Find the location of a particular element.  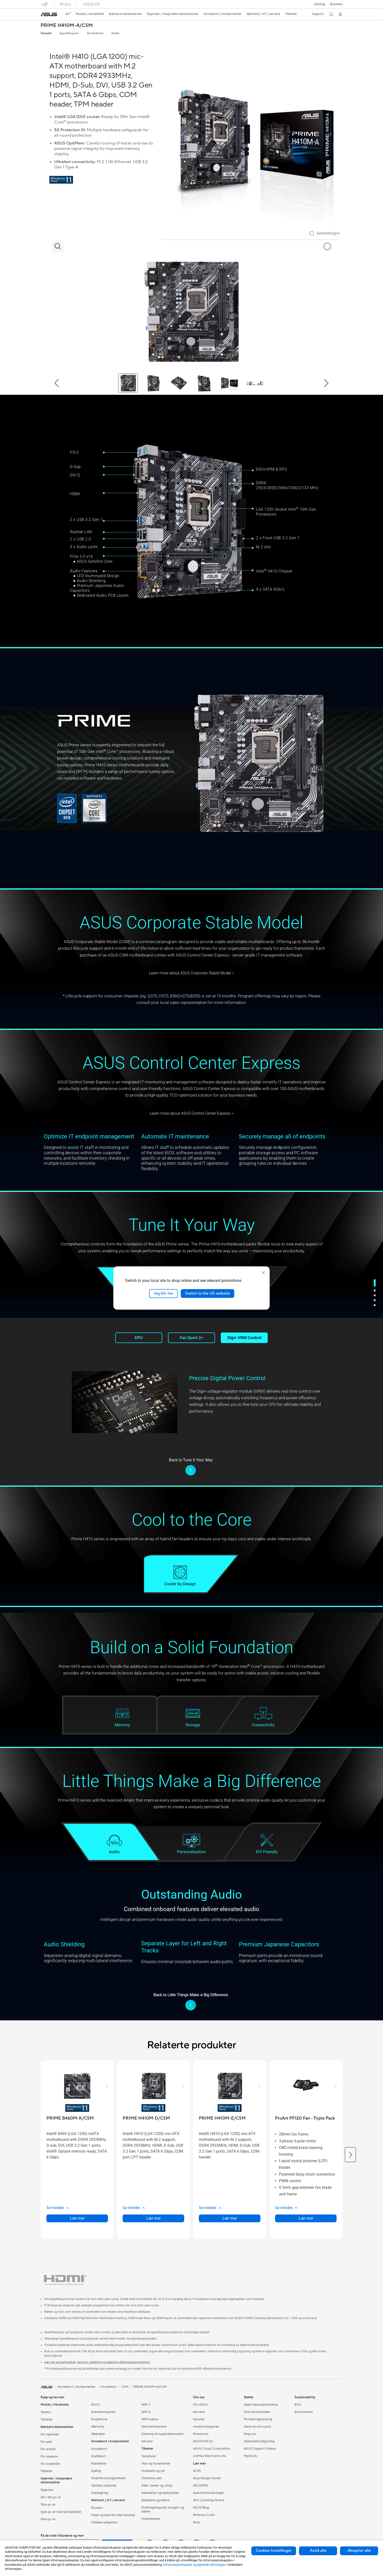

Om ASUS is located at coordinates (200, 2405).